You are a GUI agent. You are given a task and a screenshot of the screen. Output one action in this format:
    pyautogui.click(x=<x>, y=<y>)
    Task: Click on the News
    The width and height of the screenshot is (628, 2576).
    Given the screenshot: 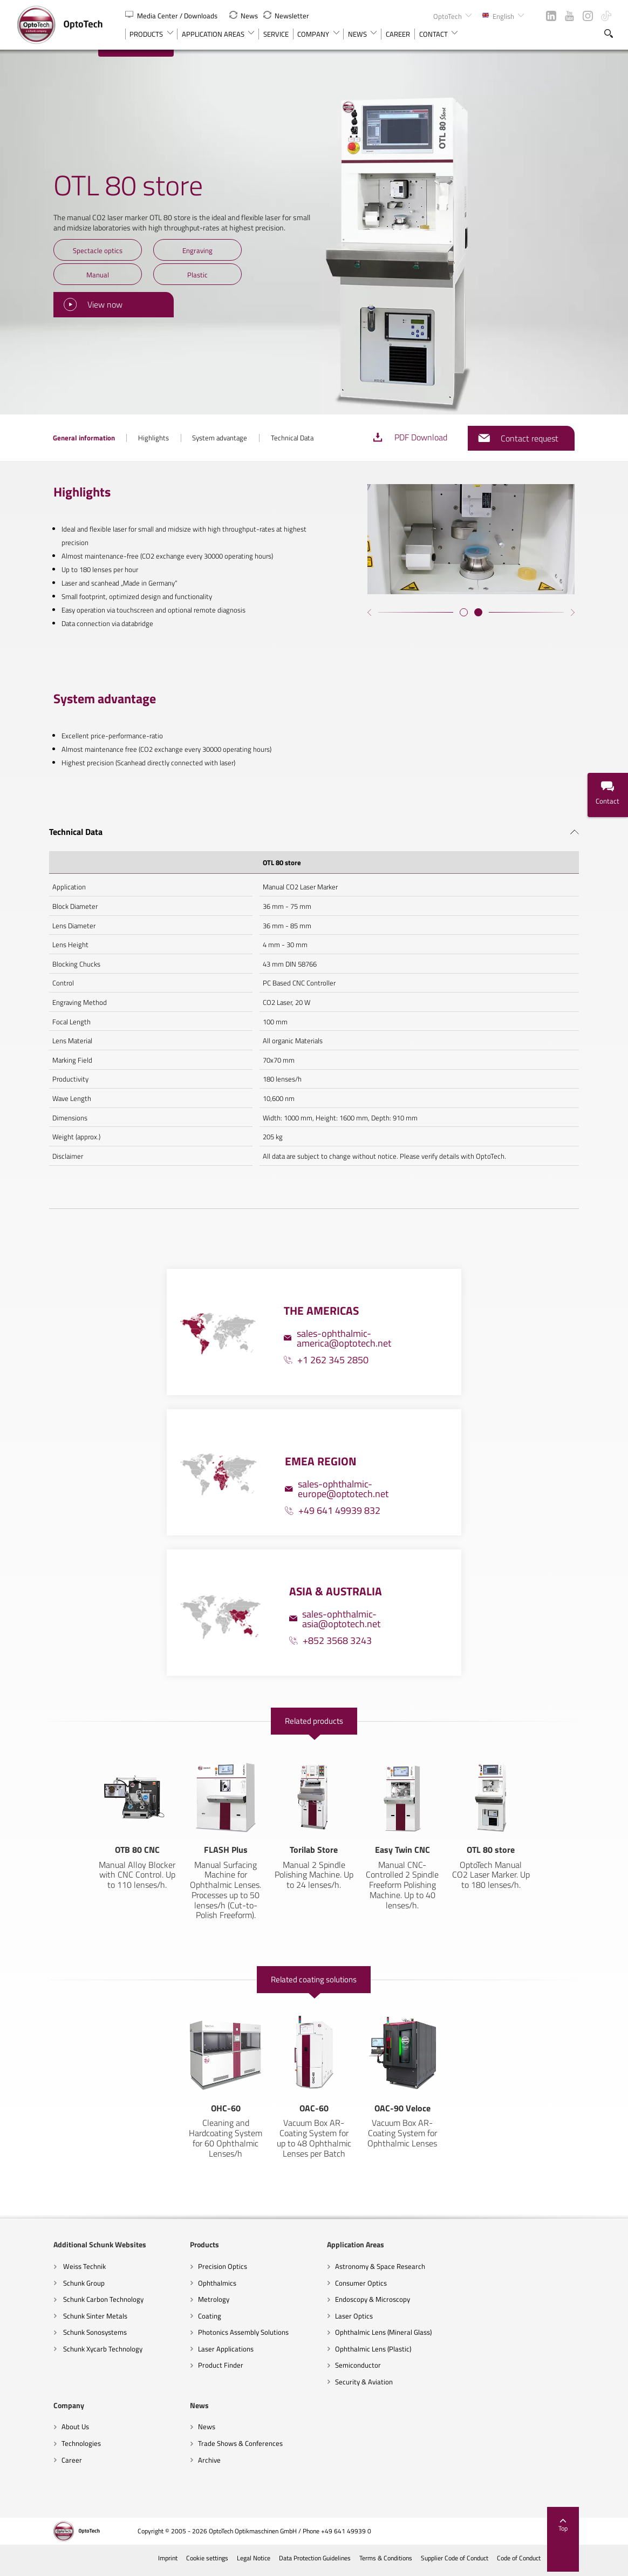 What is the action you would take?
    pyautogui.click(x=243, y=15)
    